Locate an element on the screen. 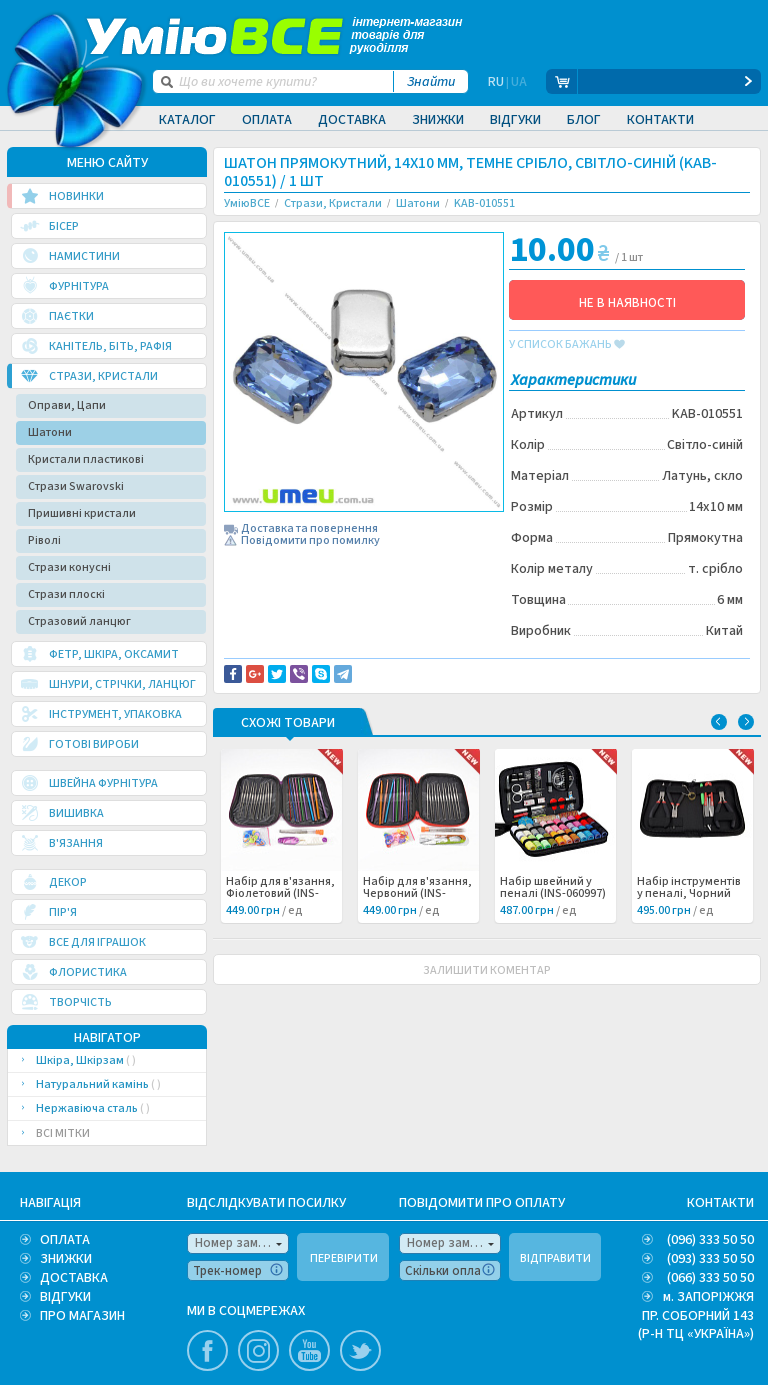 The height and width of the screenshot is (1385, 768). Знижки is located at coordinates (438, 120).